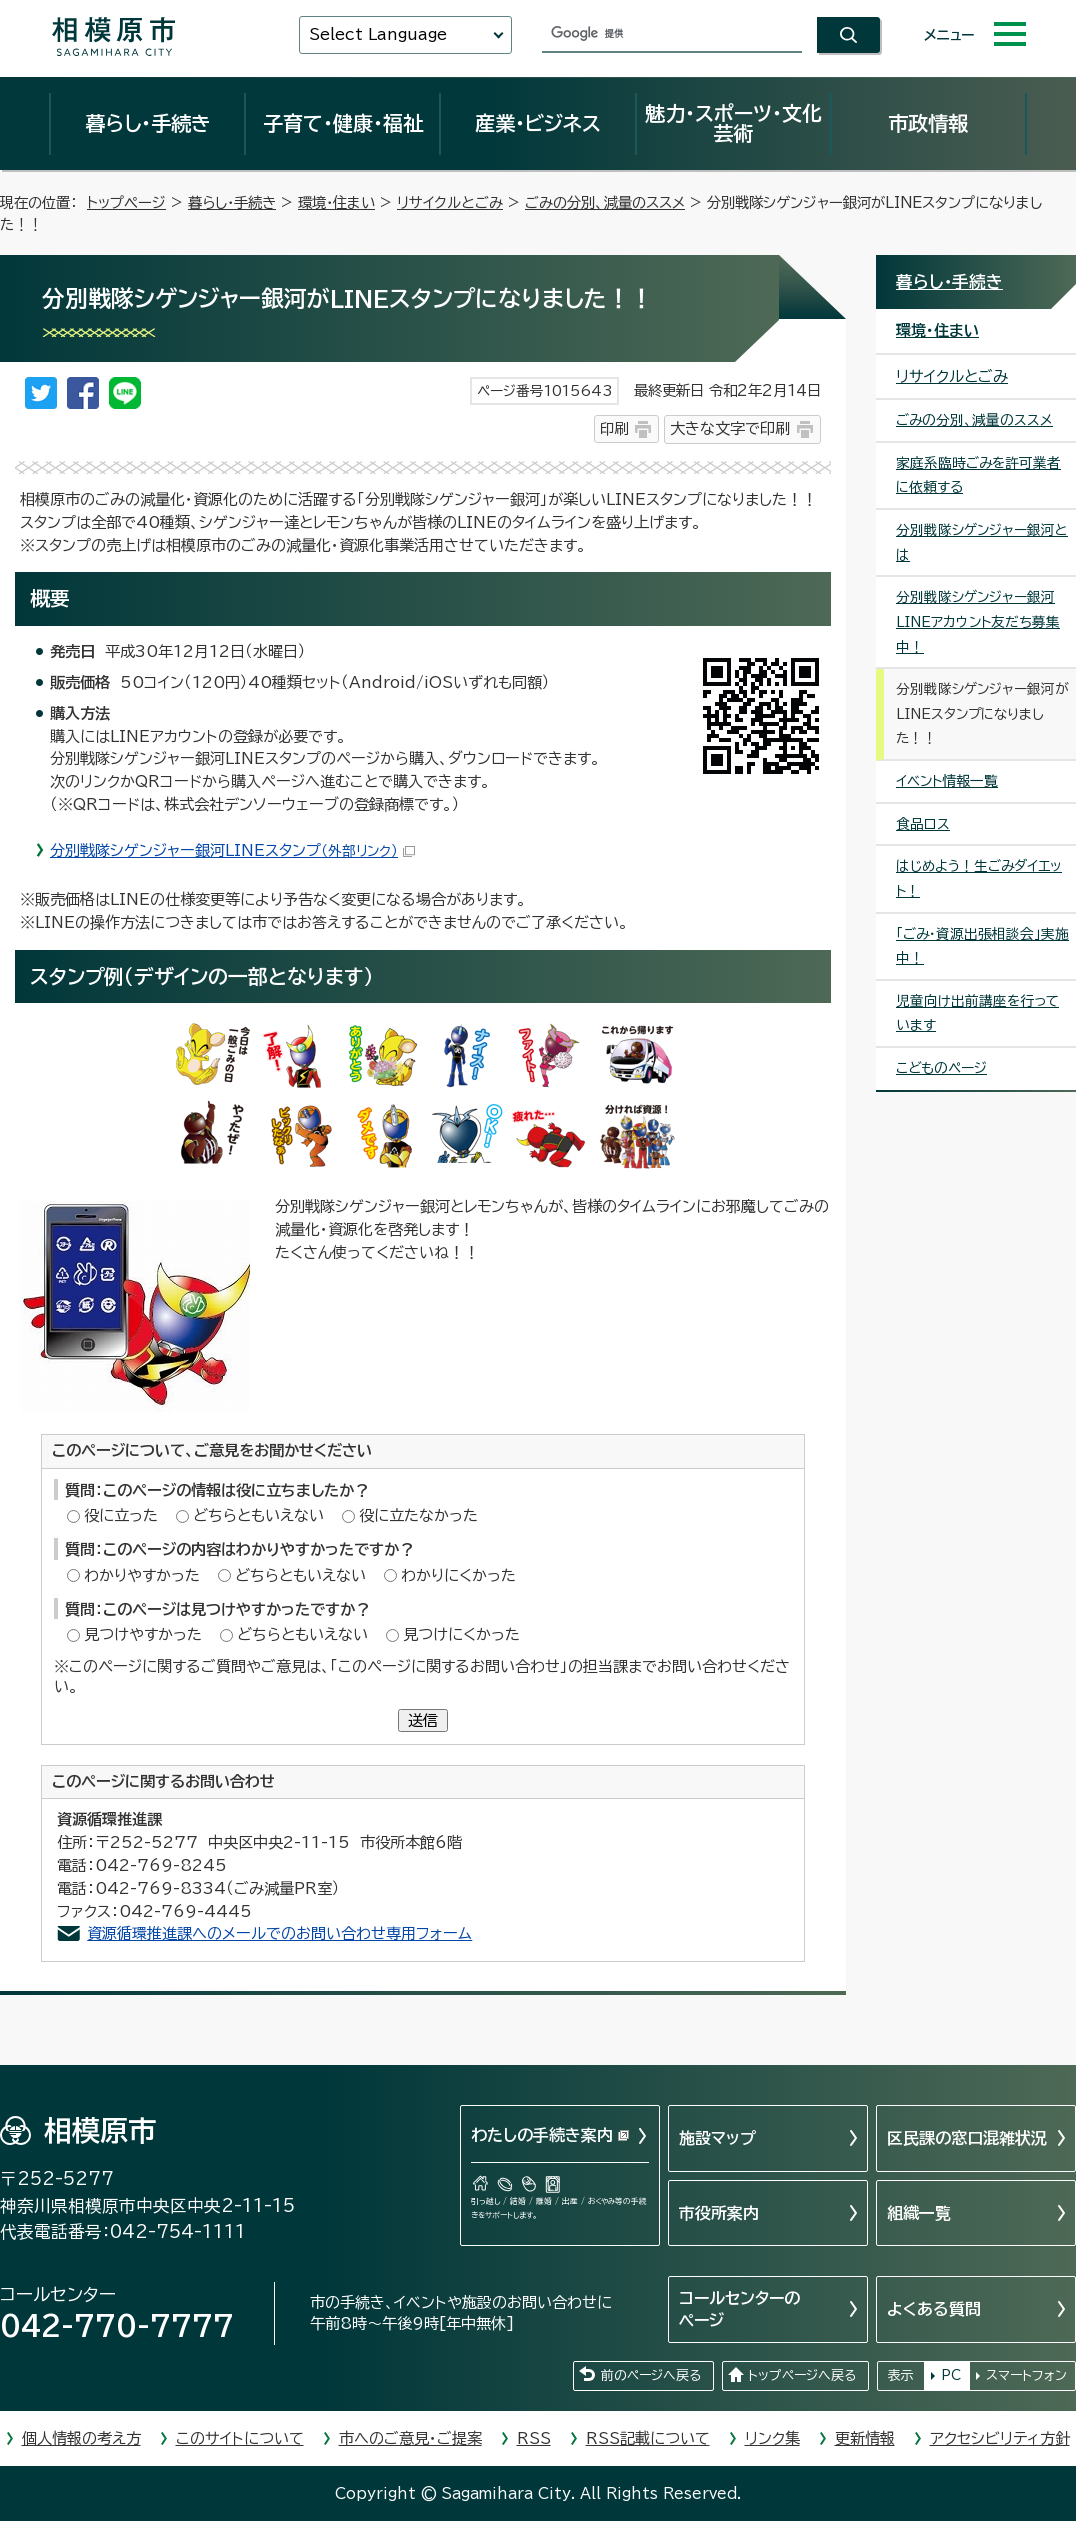  I want to click on 役に立たなかった, so click(418, 1515).